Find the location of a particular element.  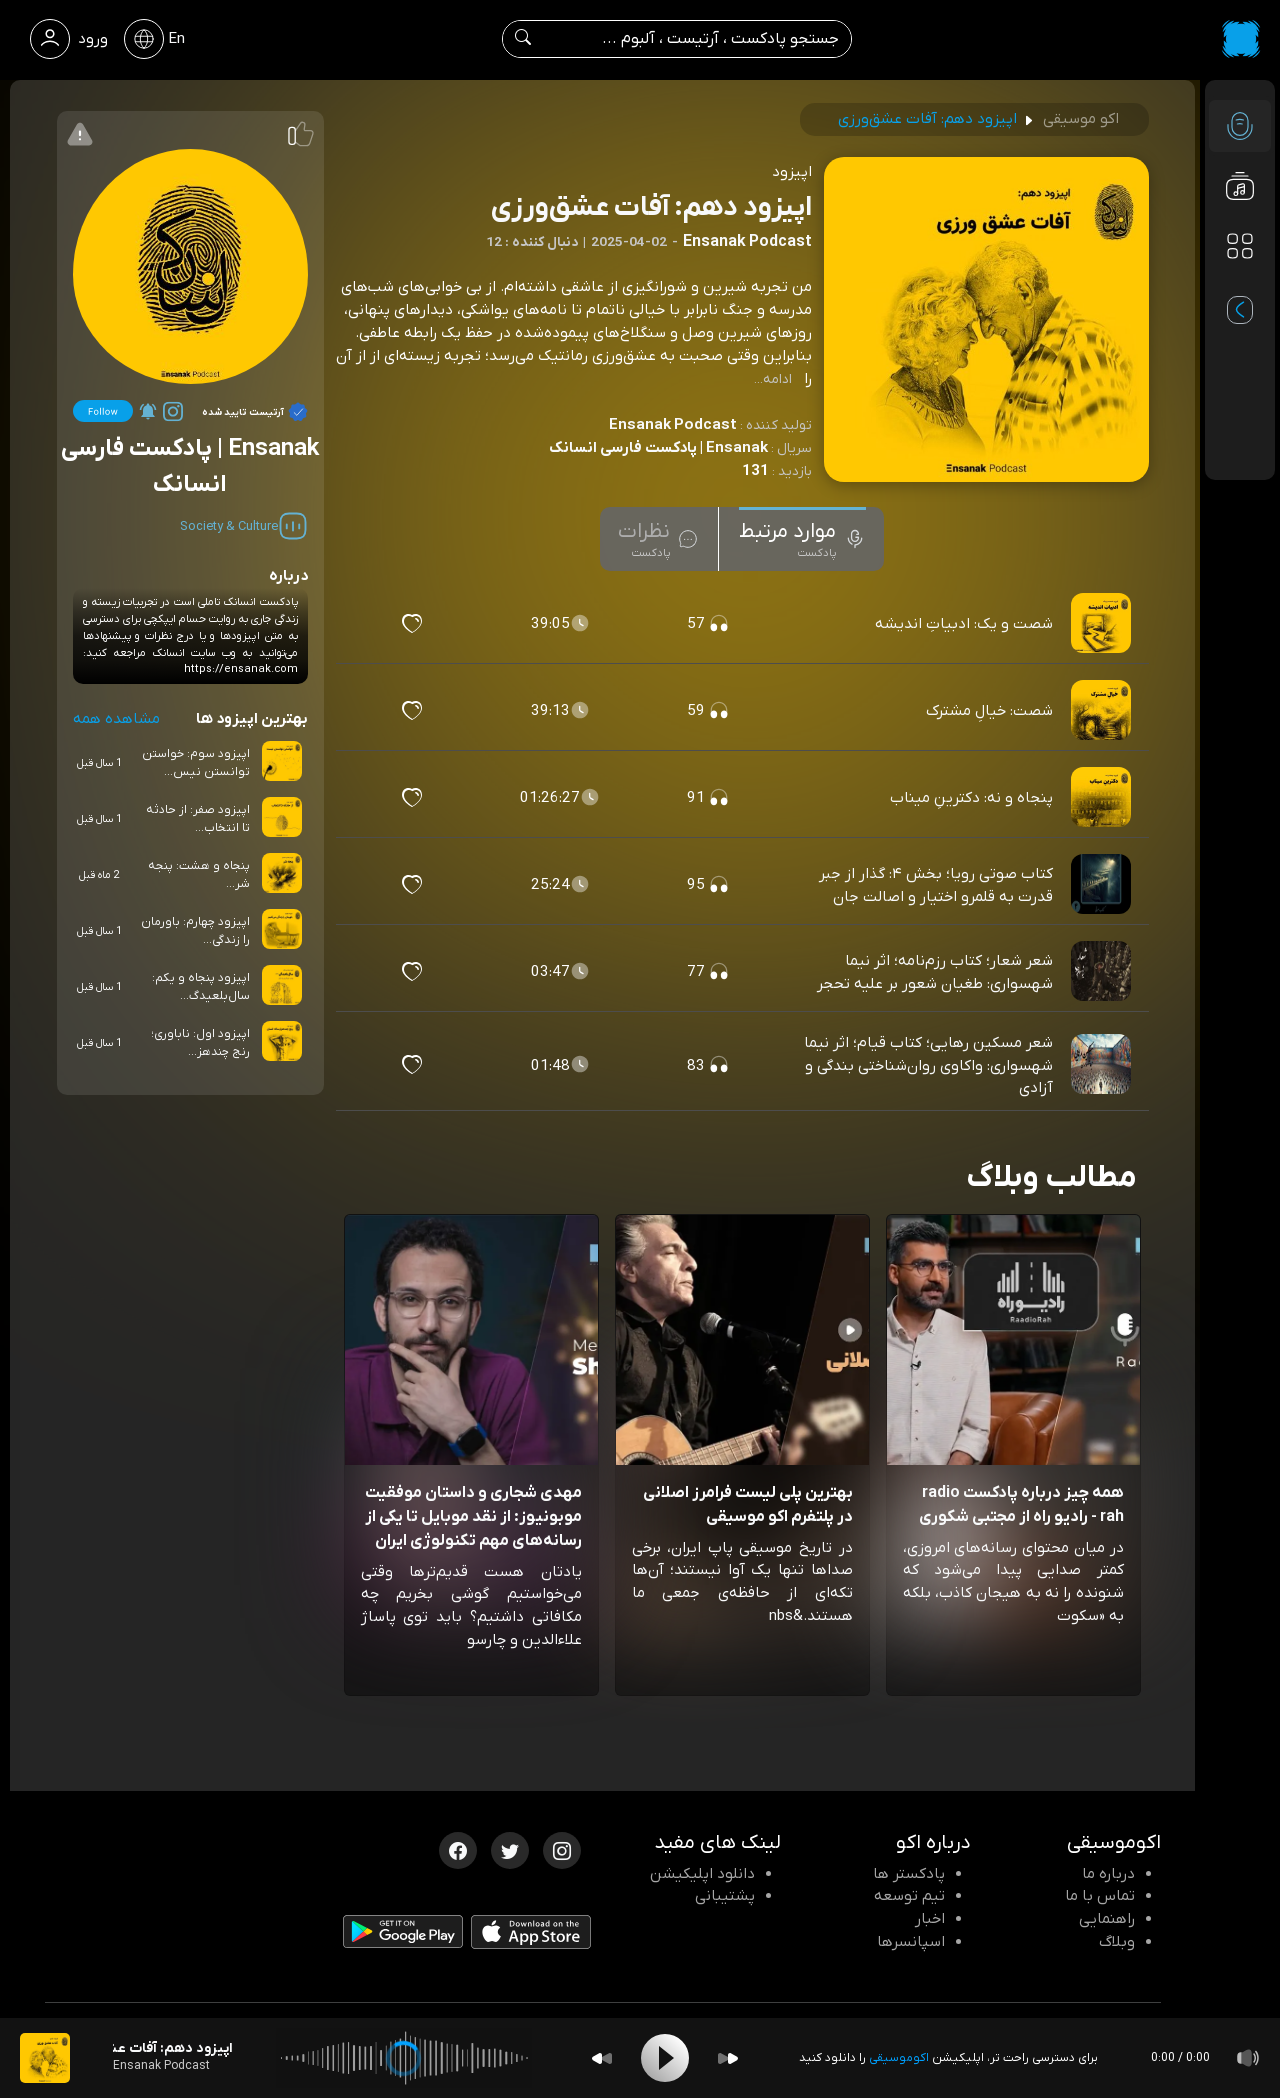

[دانلود اپلیکیشن Android] is located at coordinates (403, 1935).